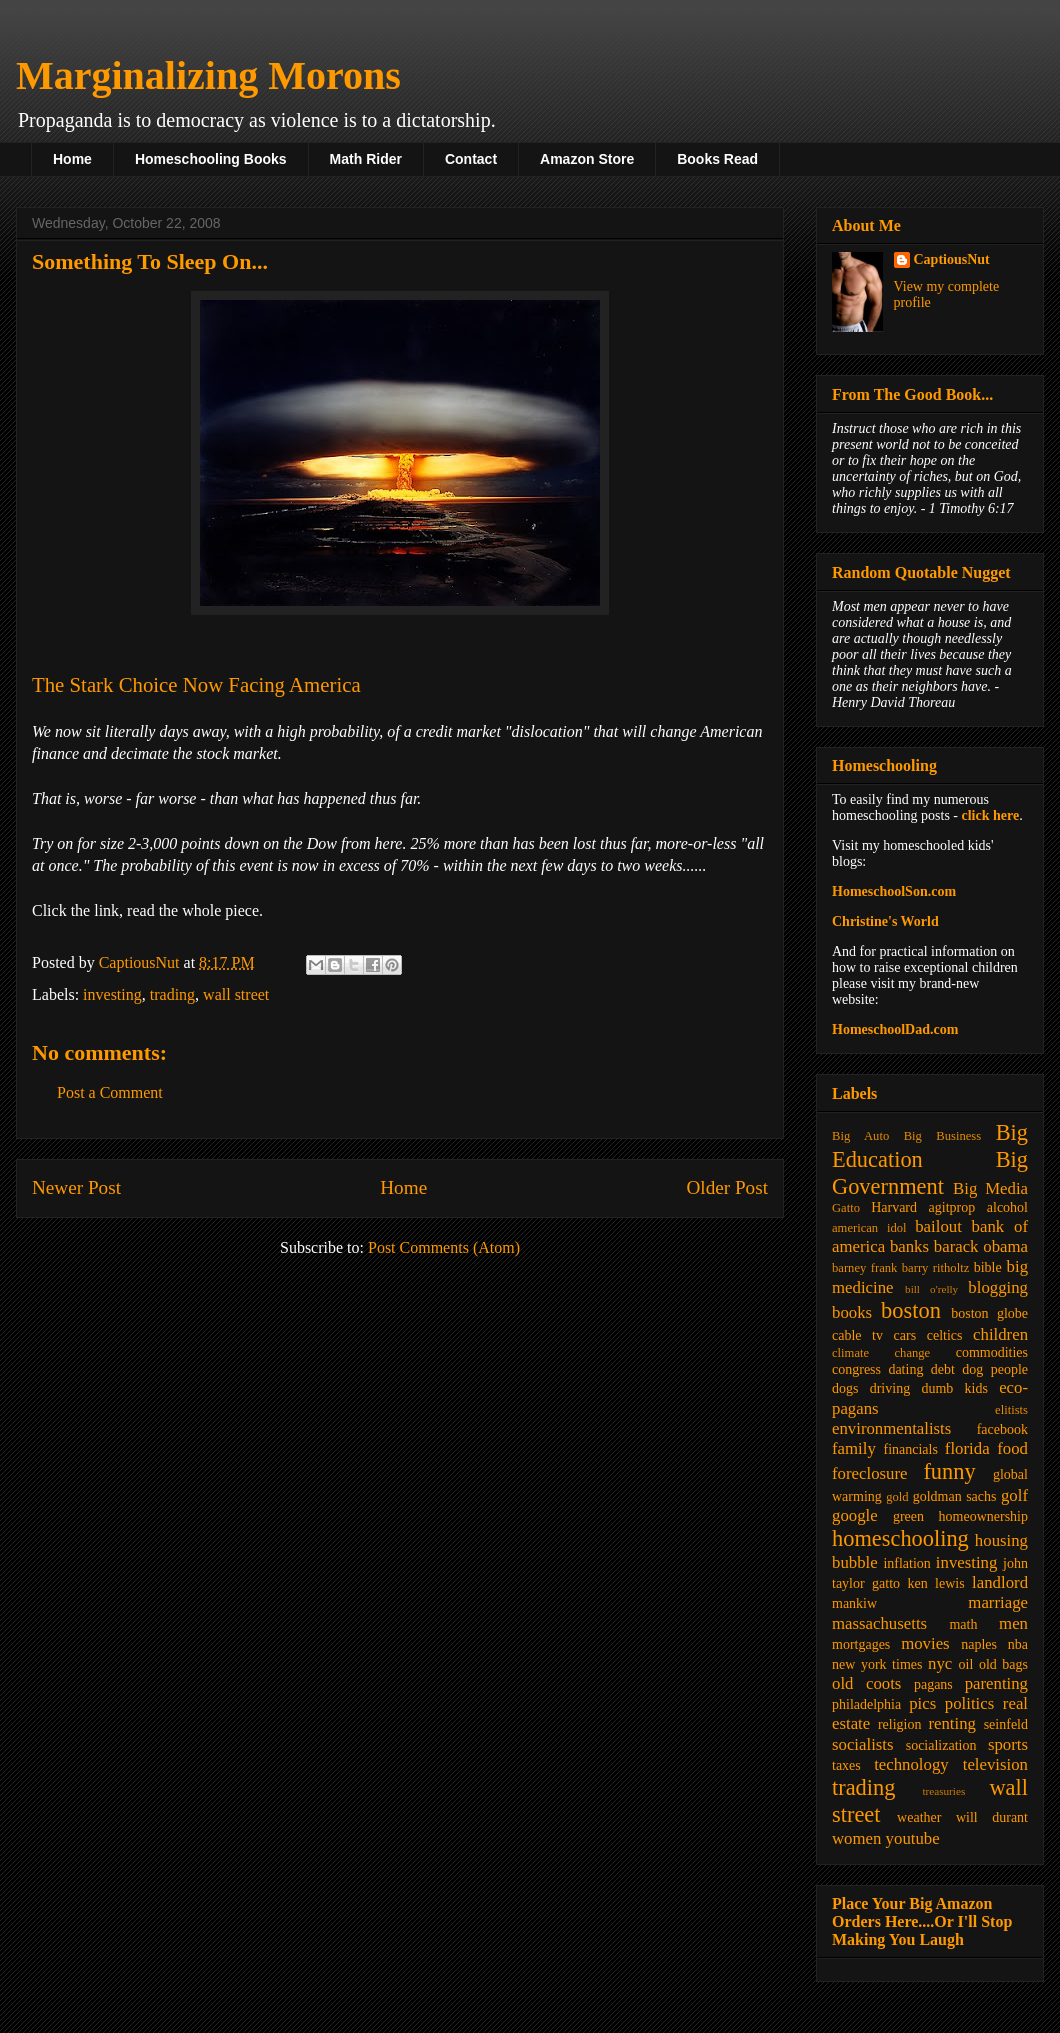 The height and width of the screenshot is (2033, 1060). What do you see at coordinates (860, 1136) in the screenshot?
I see `Big Auto` at bounding box center [860, 1136].